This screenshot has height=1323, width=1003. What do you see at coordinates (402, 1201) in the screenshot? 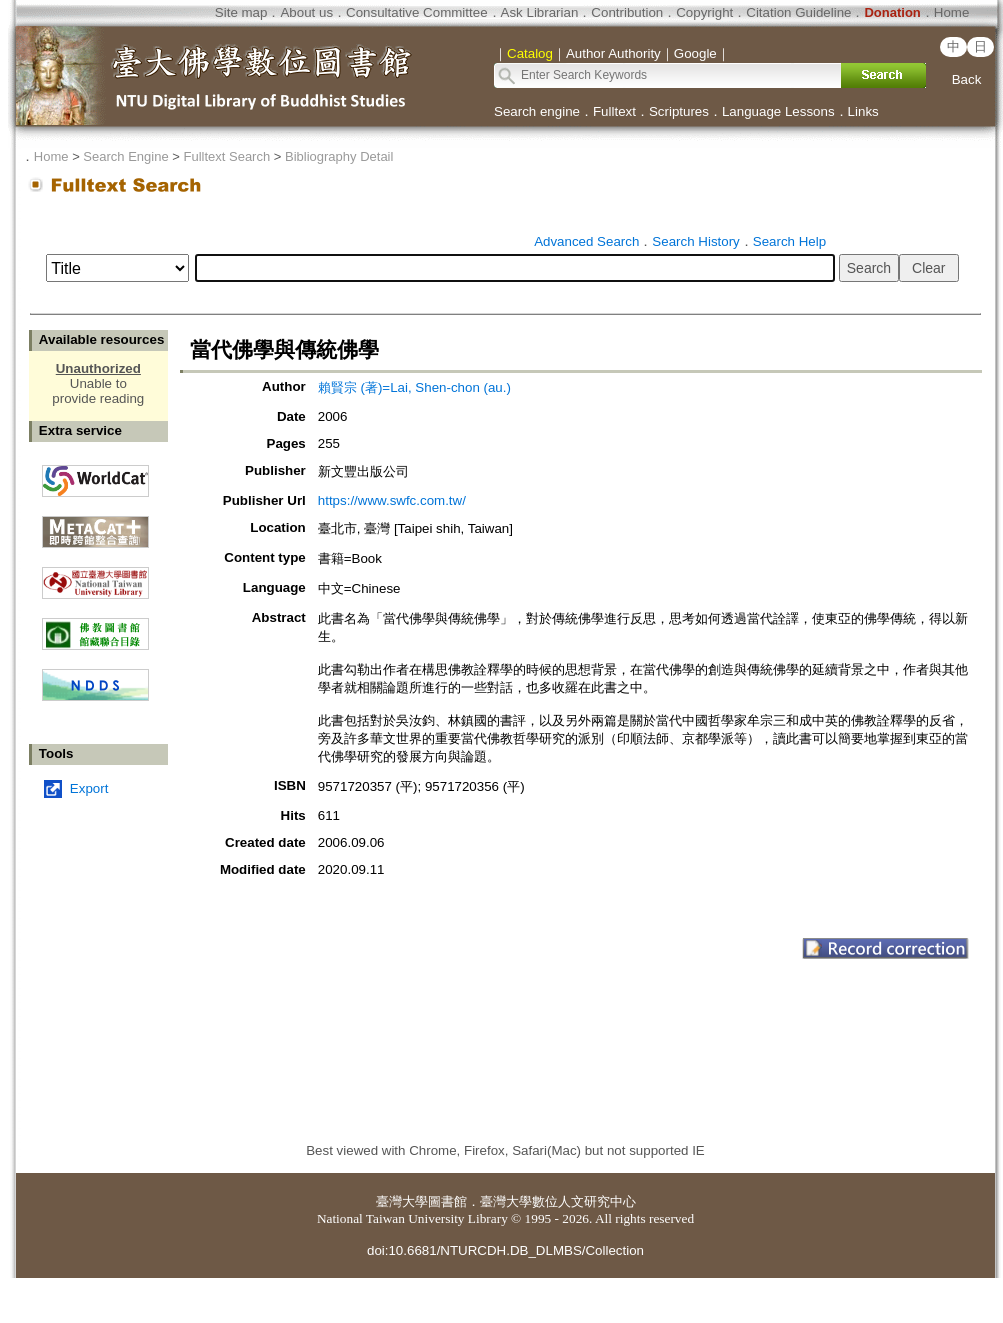
I see `臺灣大學` at bounding box center [402, 1201].